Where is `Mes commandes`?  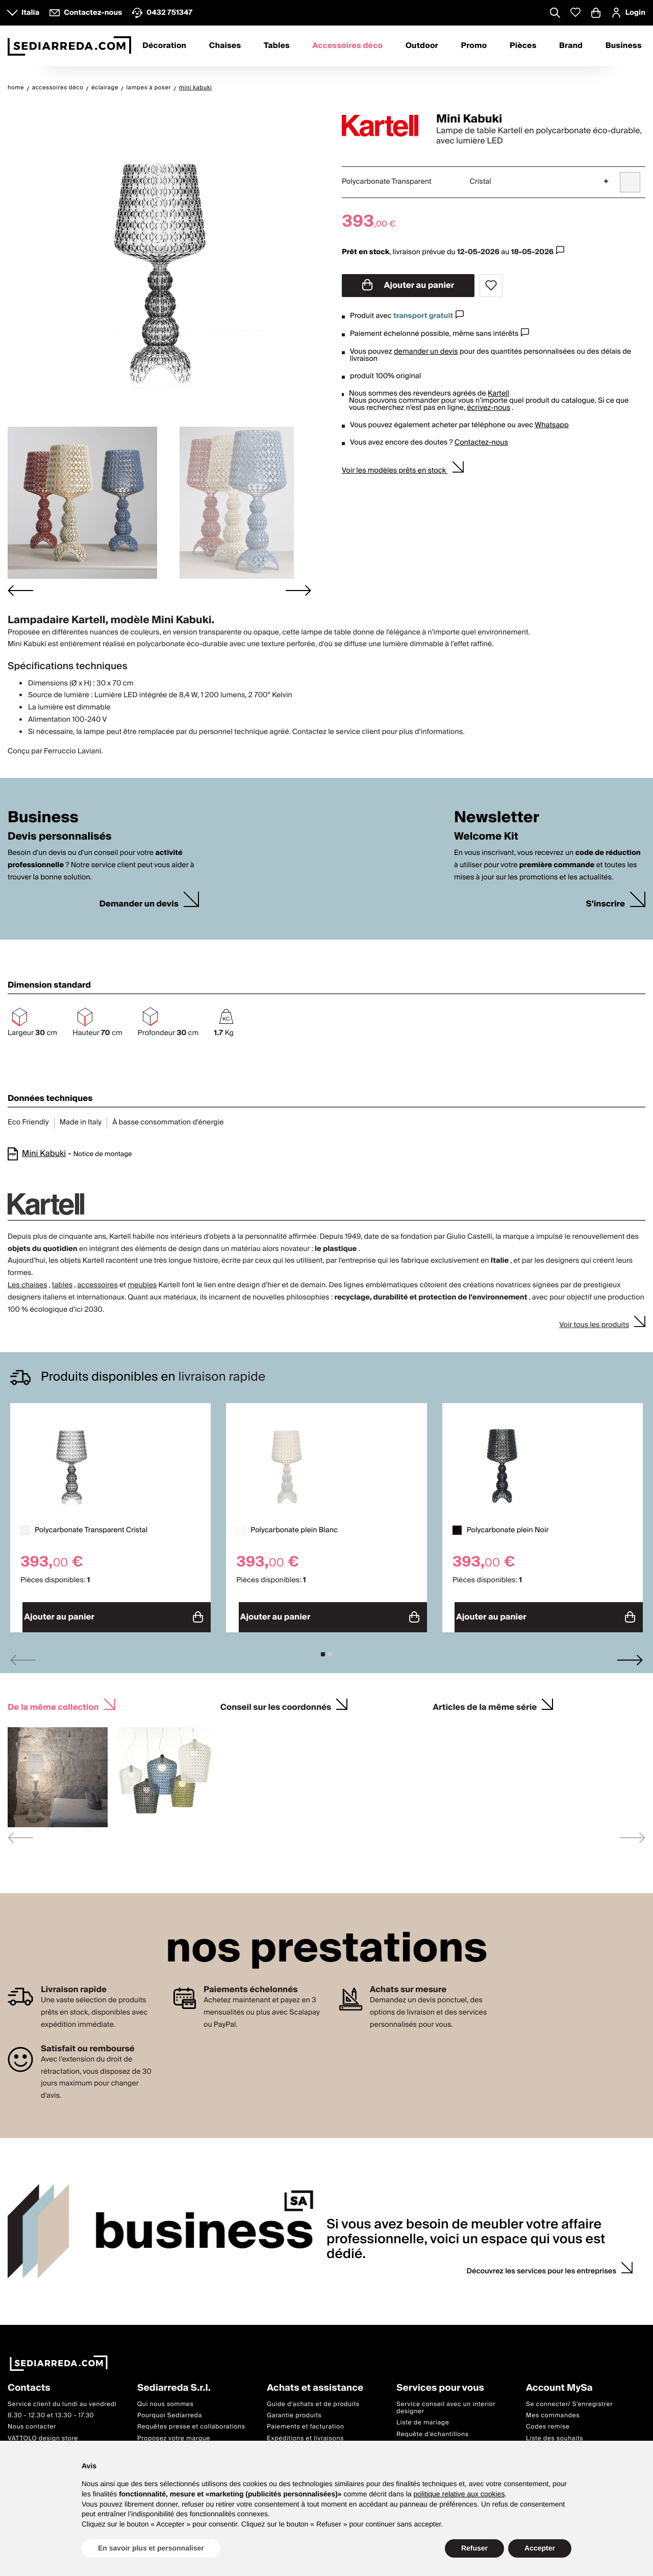
Mes commandes is located at coordinates (553, 2410).